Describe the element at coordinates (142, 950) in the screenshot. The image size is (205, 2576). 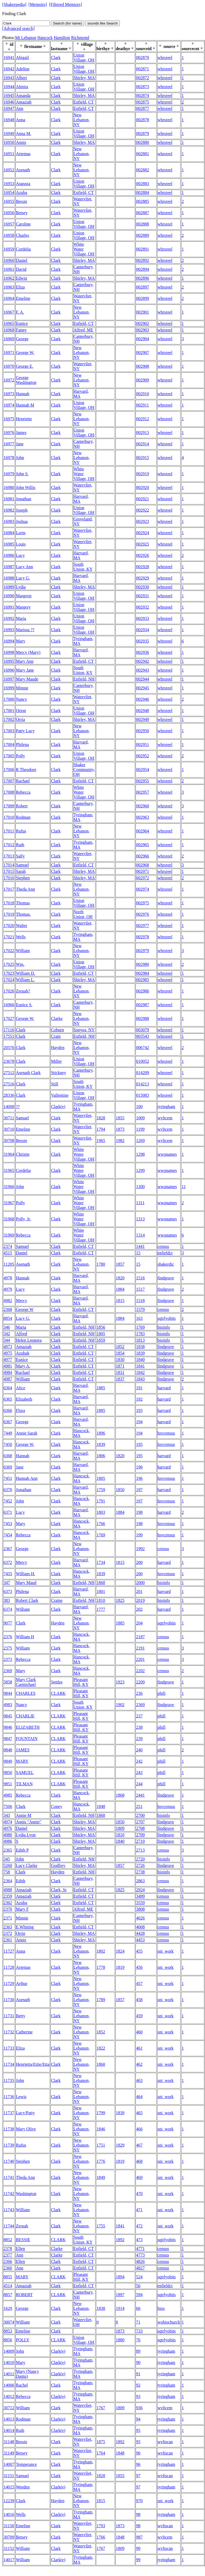
I see `002979` at that location.